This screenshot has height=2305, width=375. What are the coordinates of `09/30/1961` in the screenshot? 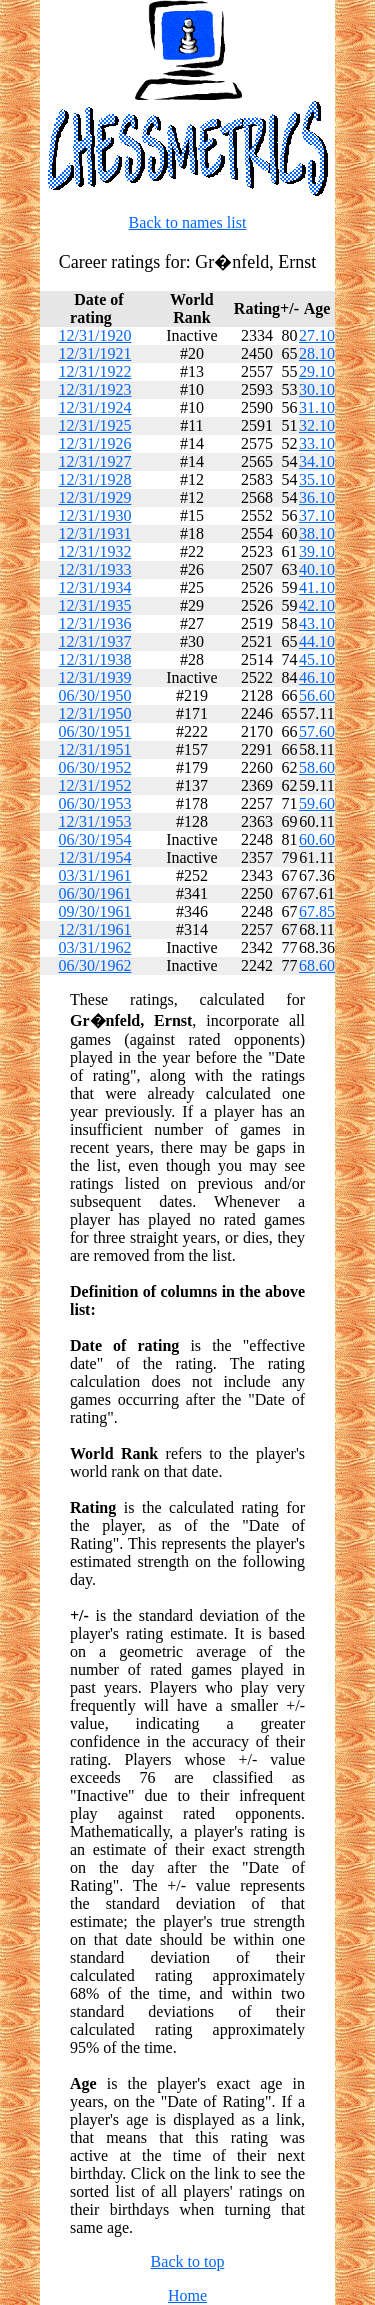 It's located at (95, 911).